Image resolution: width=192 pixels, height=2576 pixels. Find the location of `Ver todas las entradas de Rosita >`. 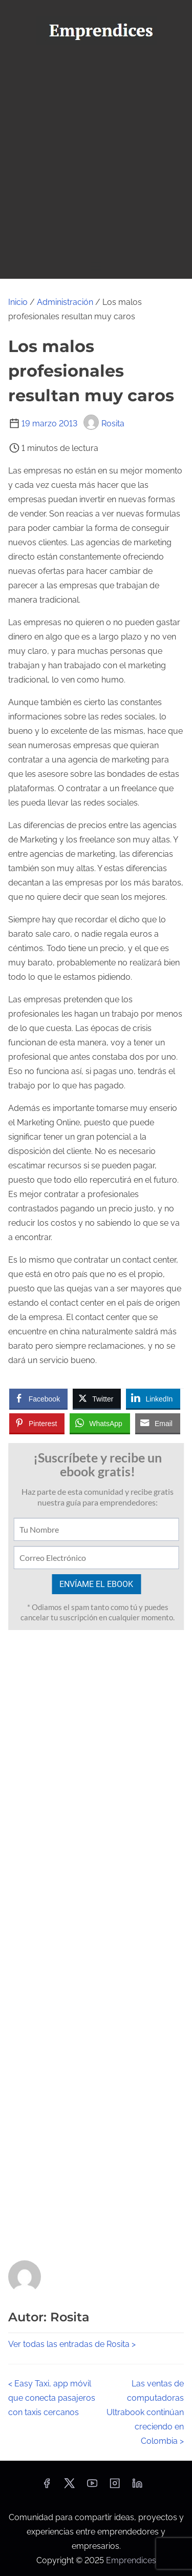

Ver todas las entradas de Rosita > is located at coordinates (72, 2344).